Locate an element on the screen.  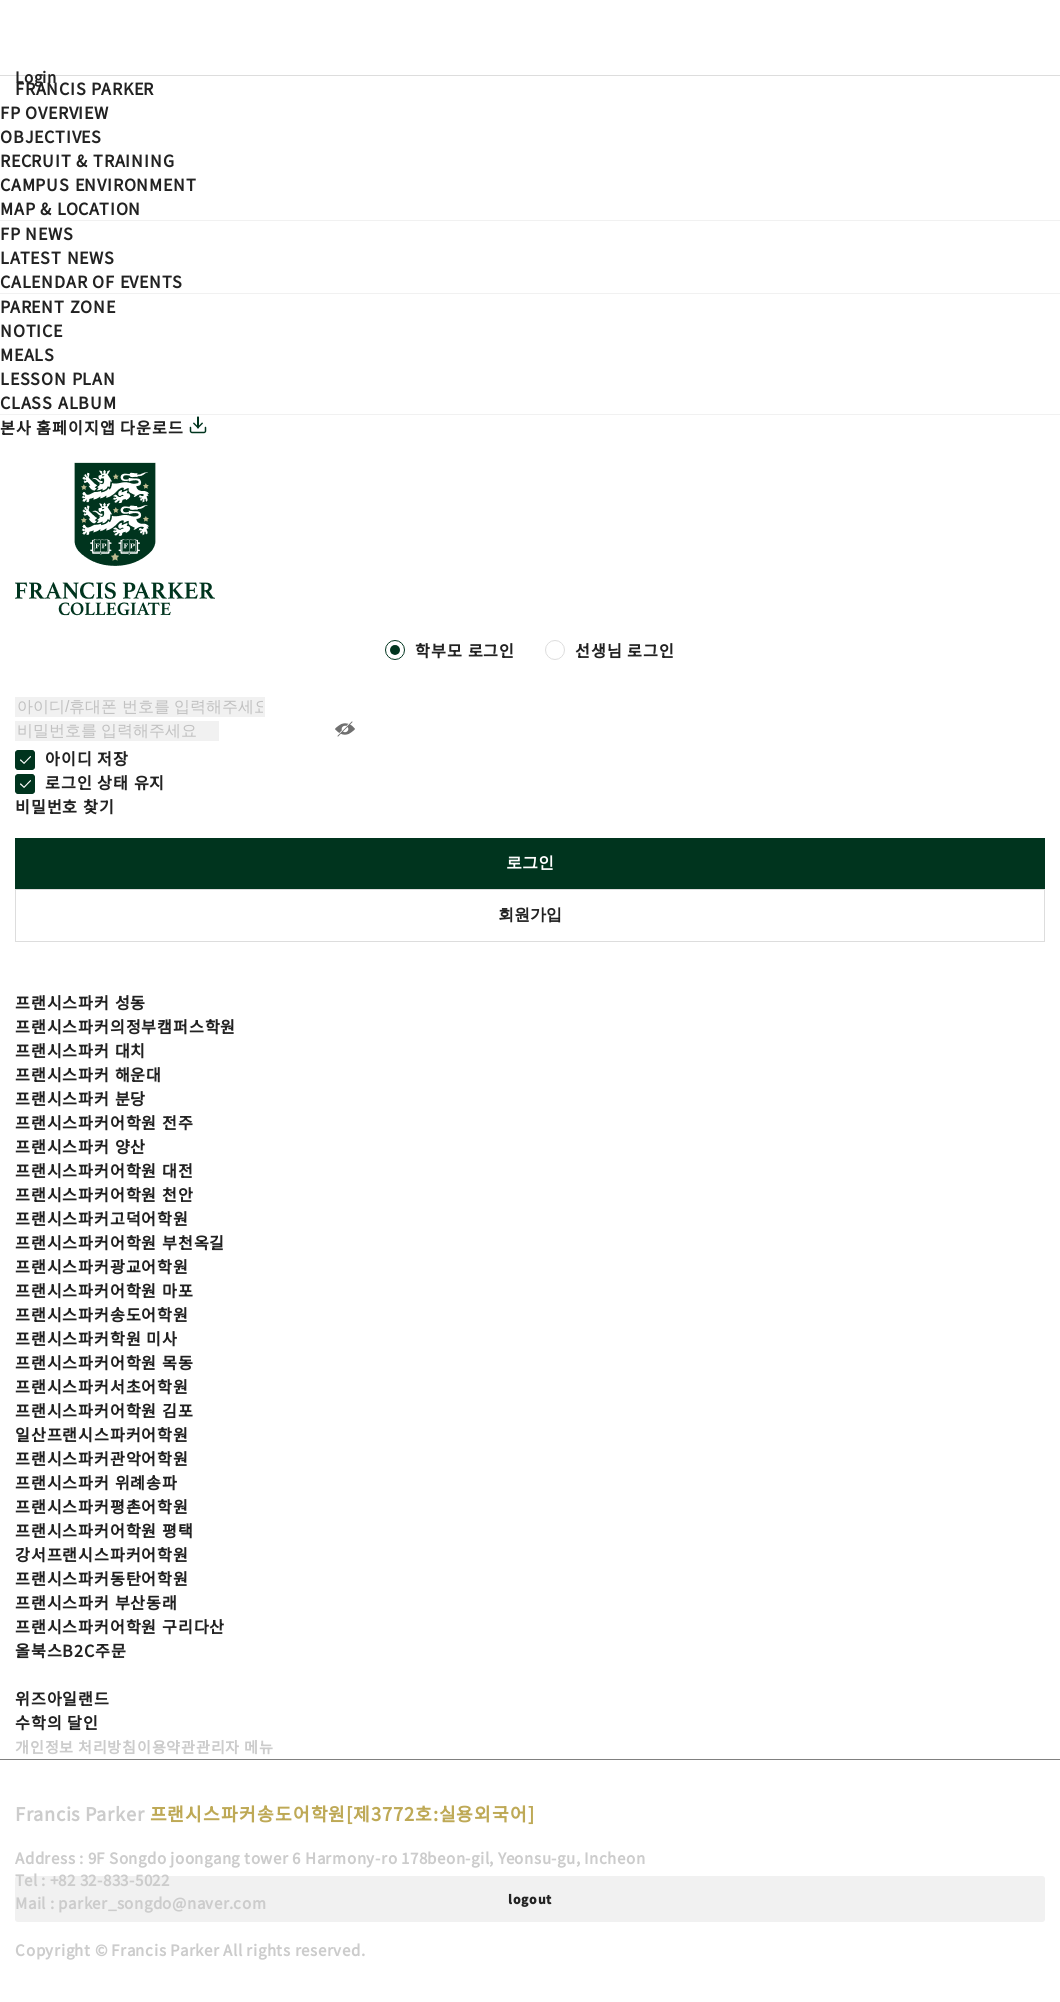
Campus Environment is located at coordinates (98, 184).